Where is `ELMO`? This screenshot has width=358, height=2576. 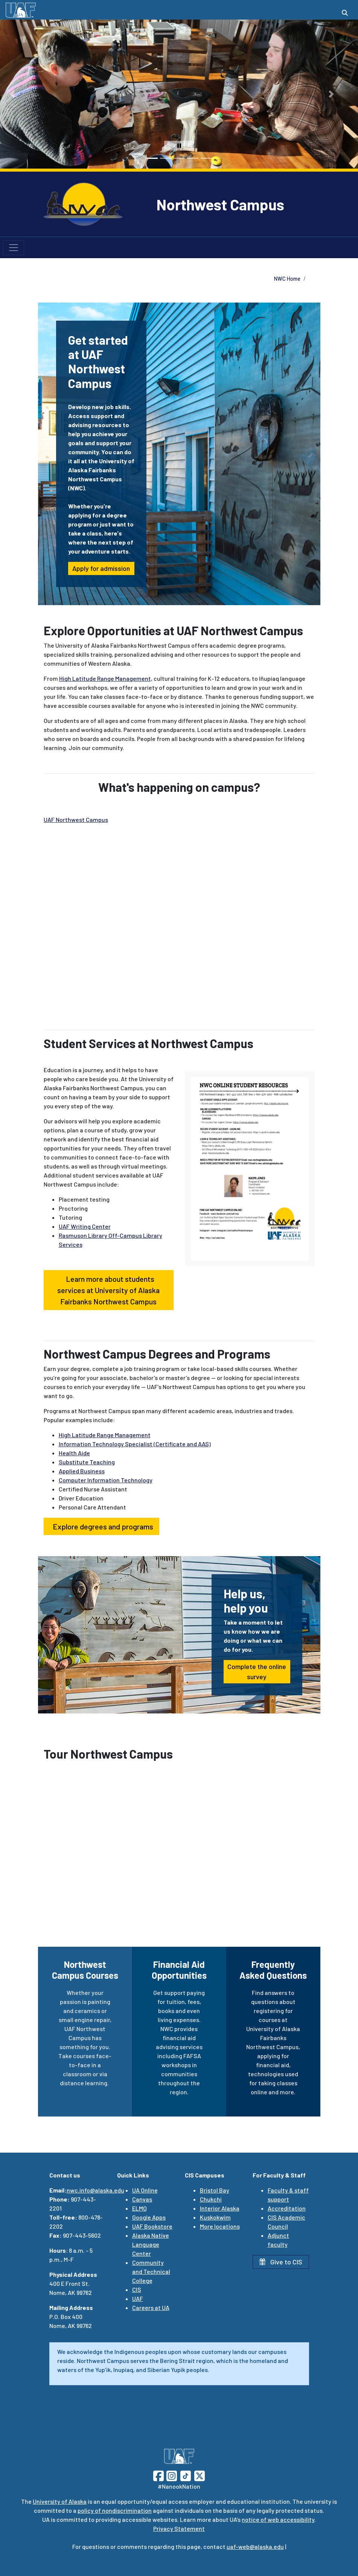 ELMO is located at coordinates (139, 2208).